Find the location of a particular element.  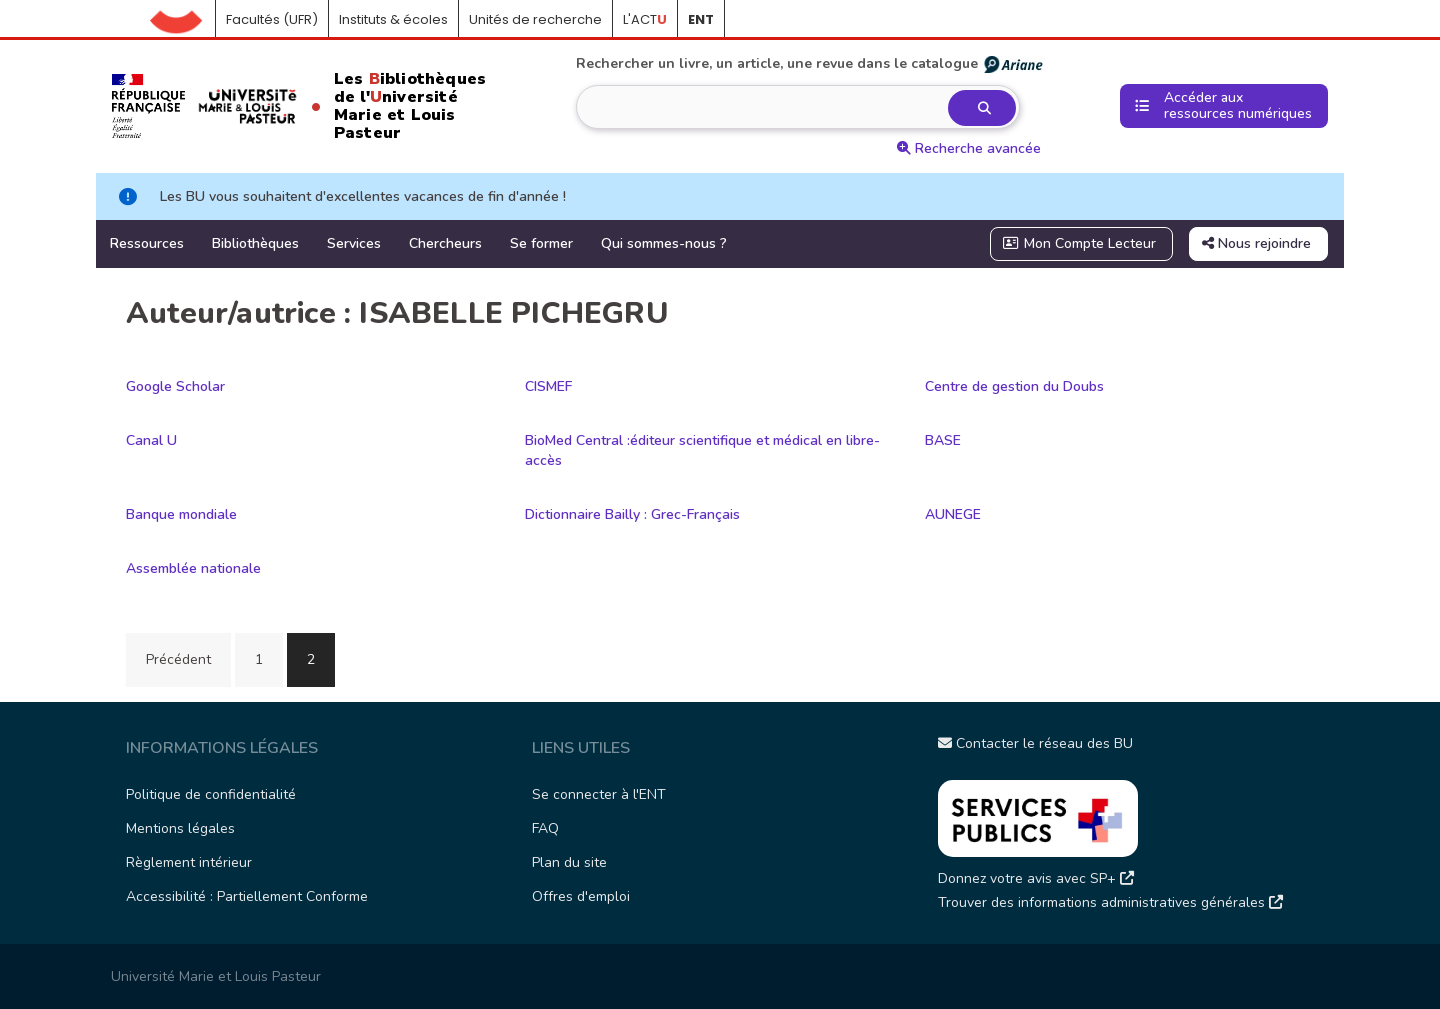

Rechercher un livre, un article, une revue dans le catalogue is located at coordinates (810, 64).